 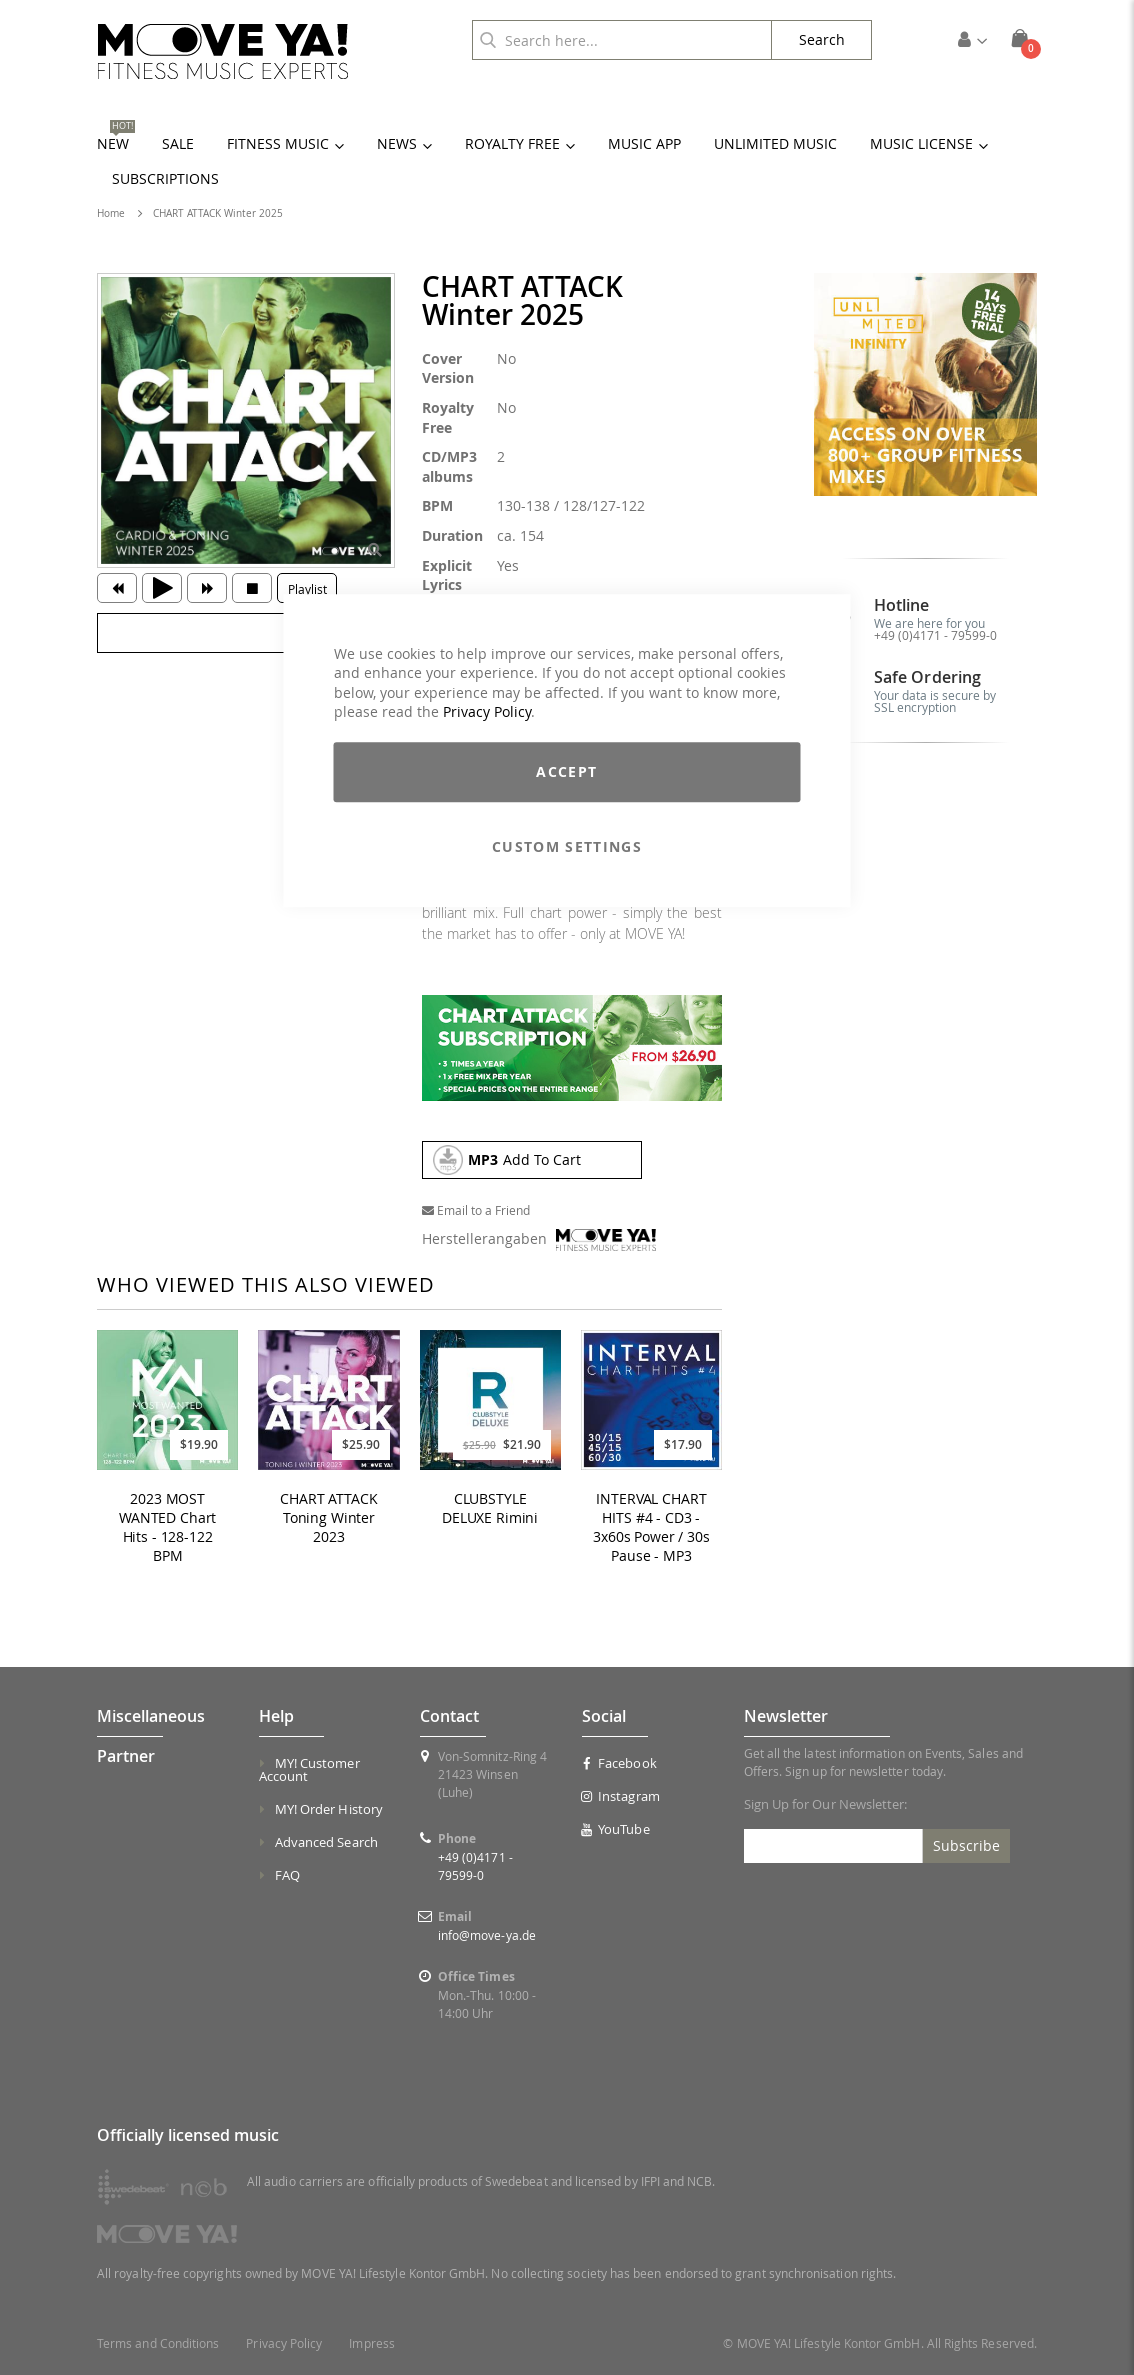 I want to click on Custom Settings, so click(x=567, y=846).